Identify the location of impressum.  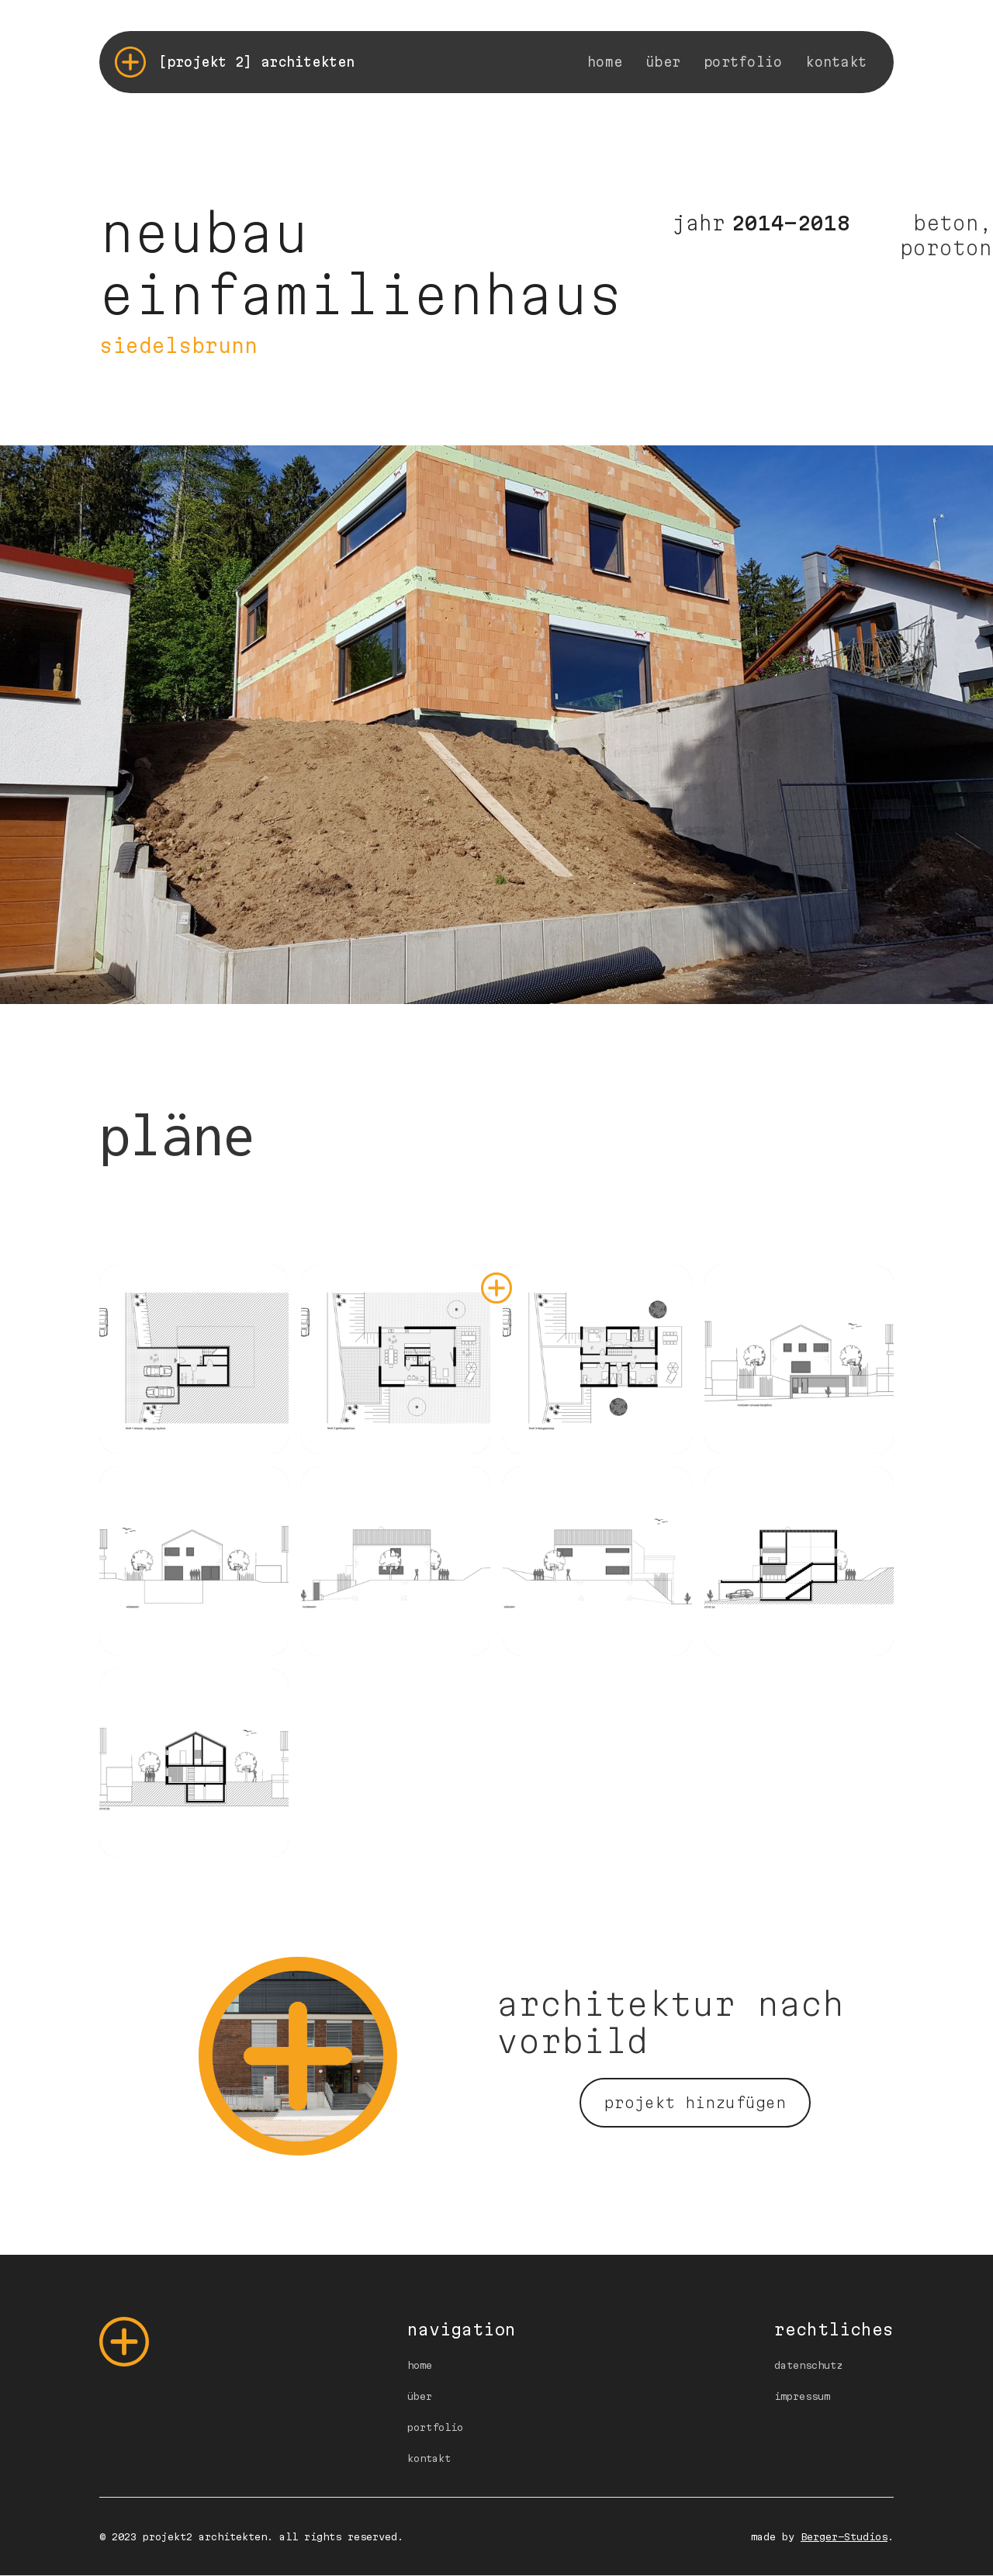
(802, 2396).